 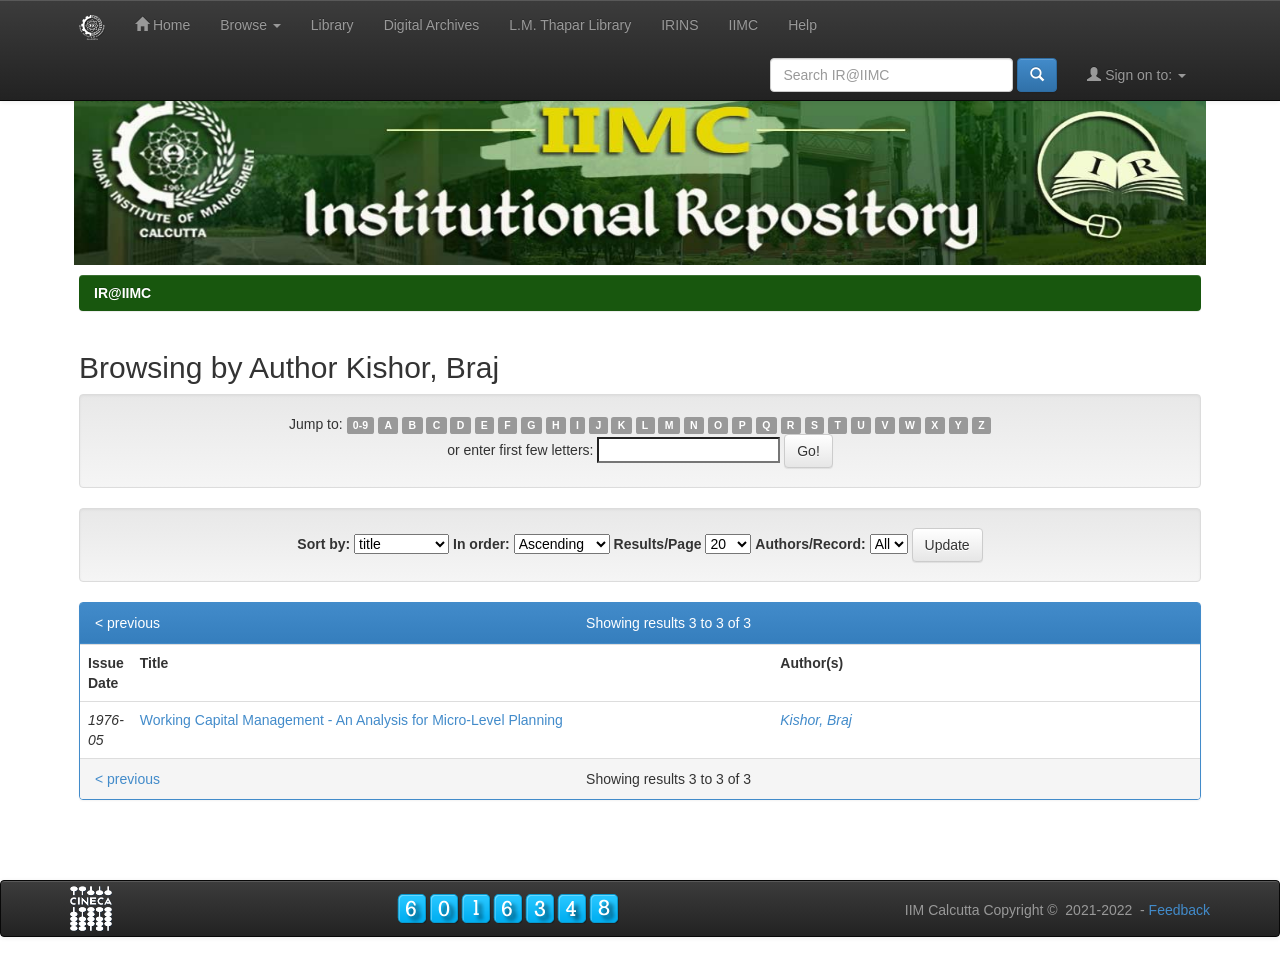 What do you see at coordinates (679, 25) in the screenshot?
I see `IRINS` at bounding box center [679, 25].